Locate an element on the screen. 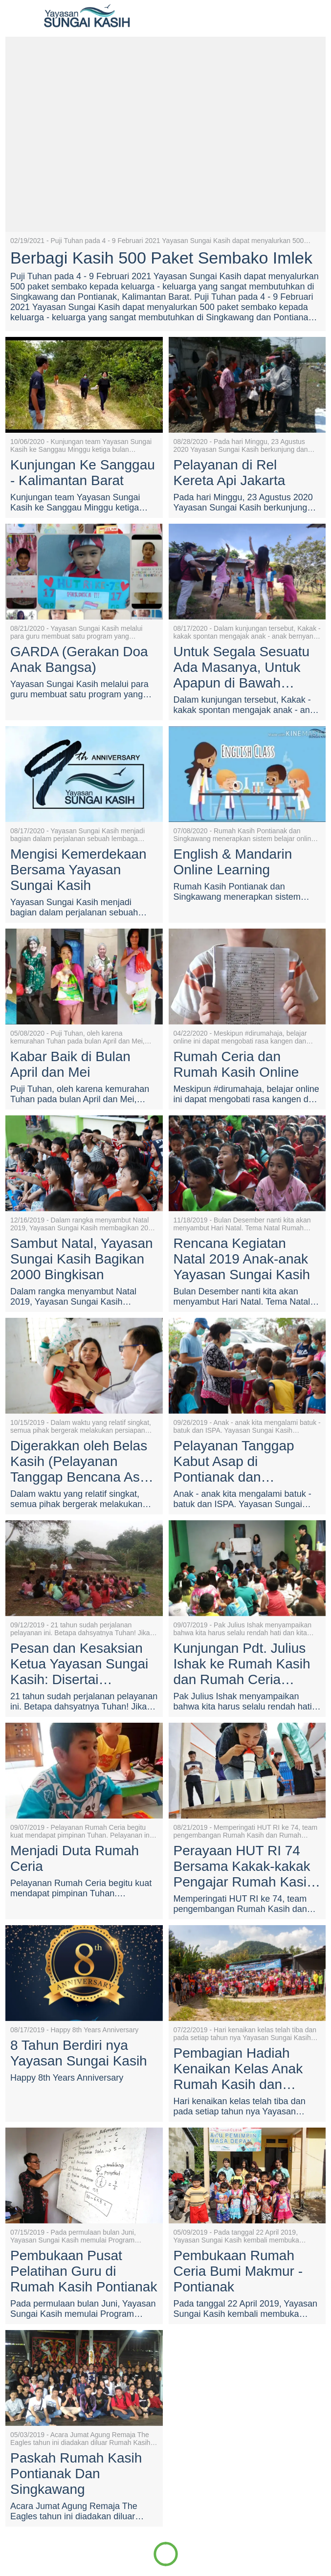 This screenshot has height=2576, width=331. Perayaan HUT RI 74 Bersama Kakak-kakak Pengajar Rumah Kasih dan Rumah Ceria is located at coordinates (244, 1866).